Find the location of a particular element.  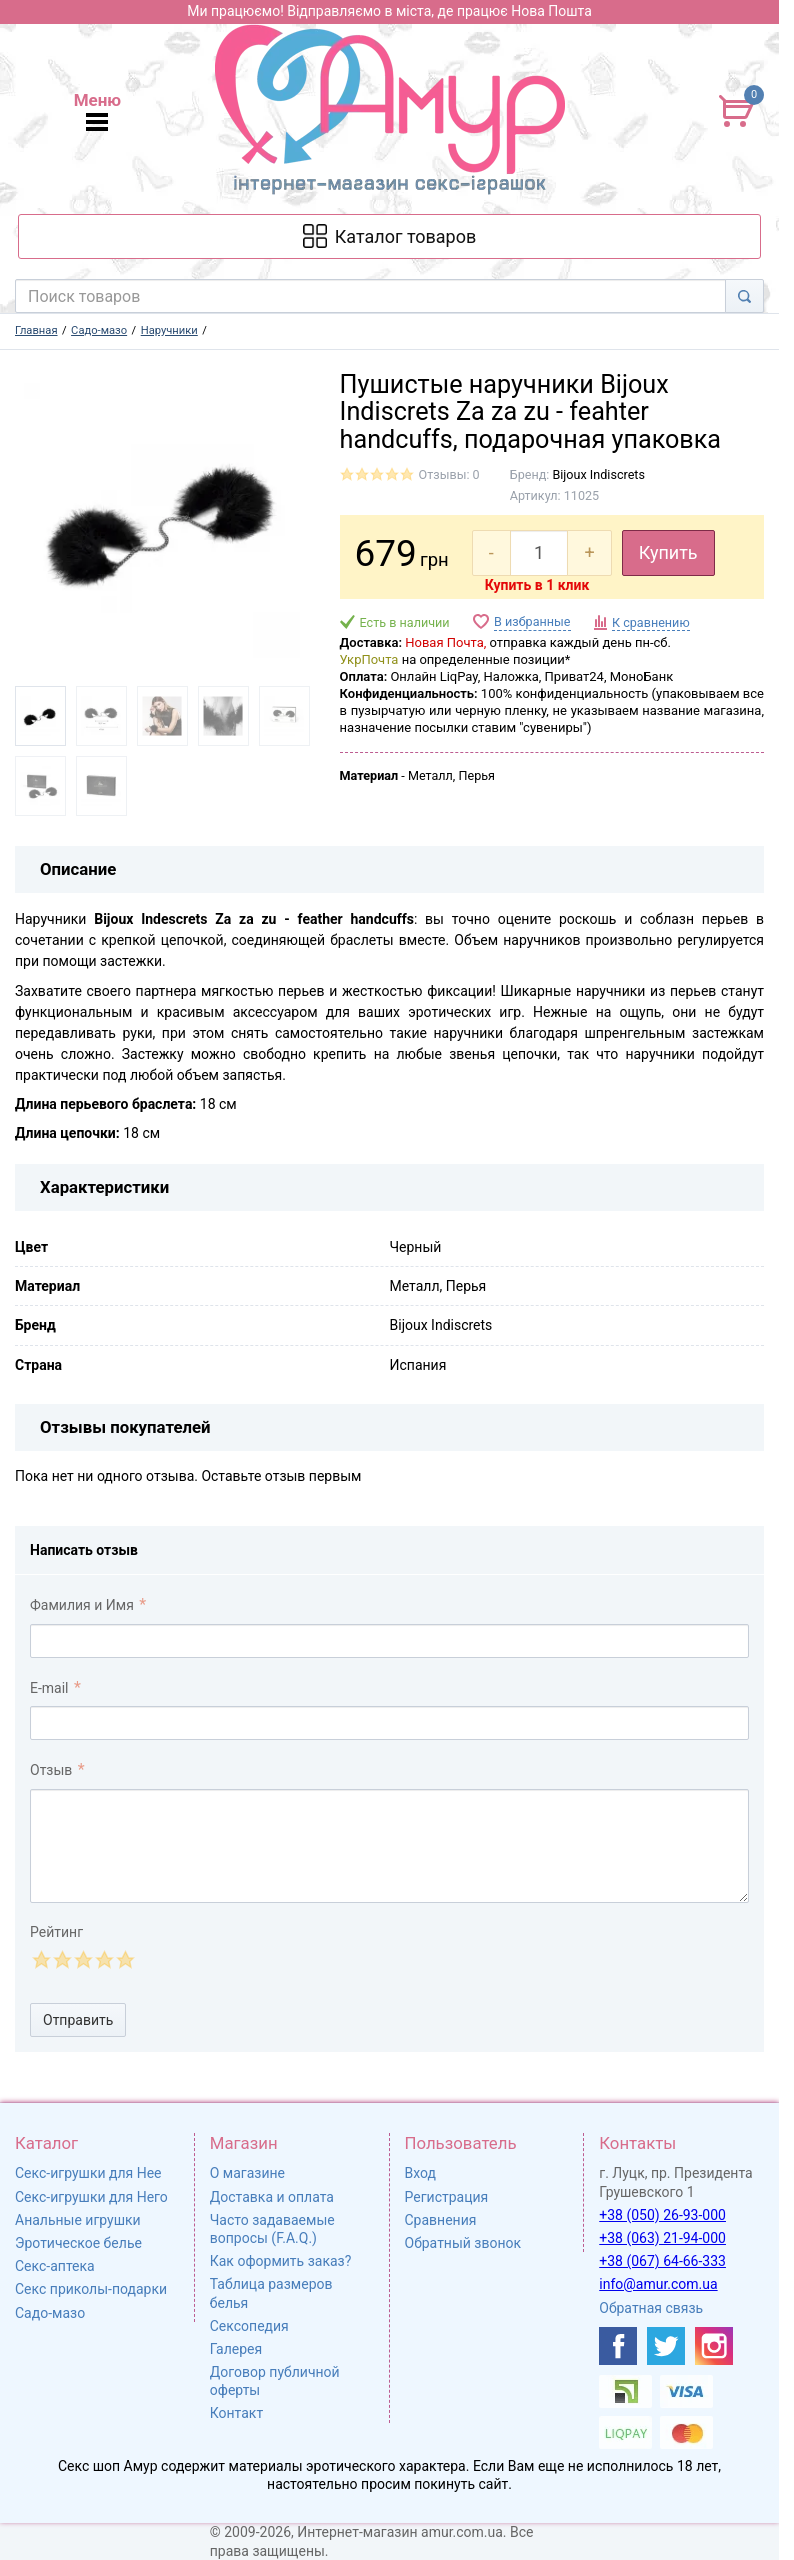

Секс-игрушки для Нее is located at coordinates (88, 2173).